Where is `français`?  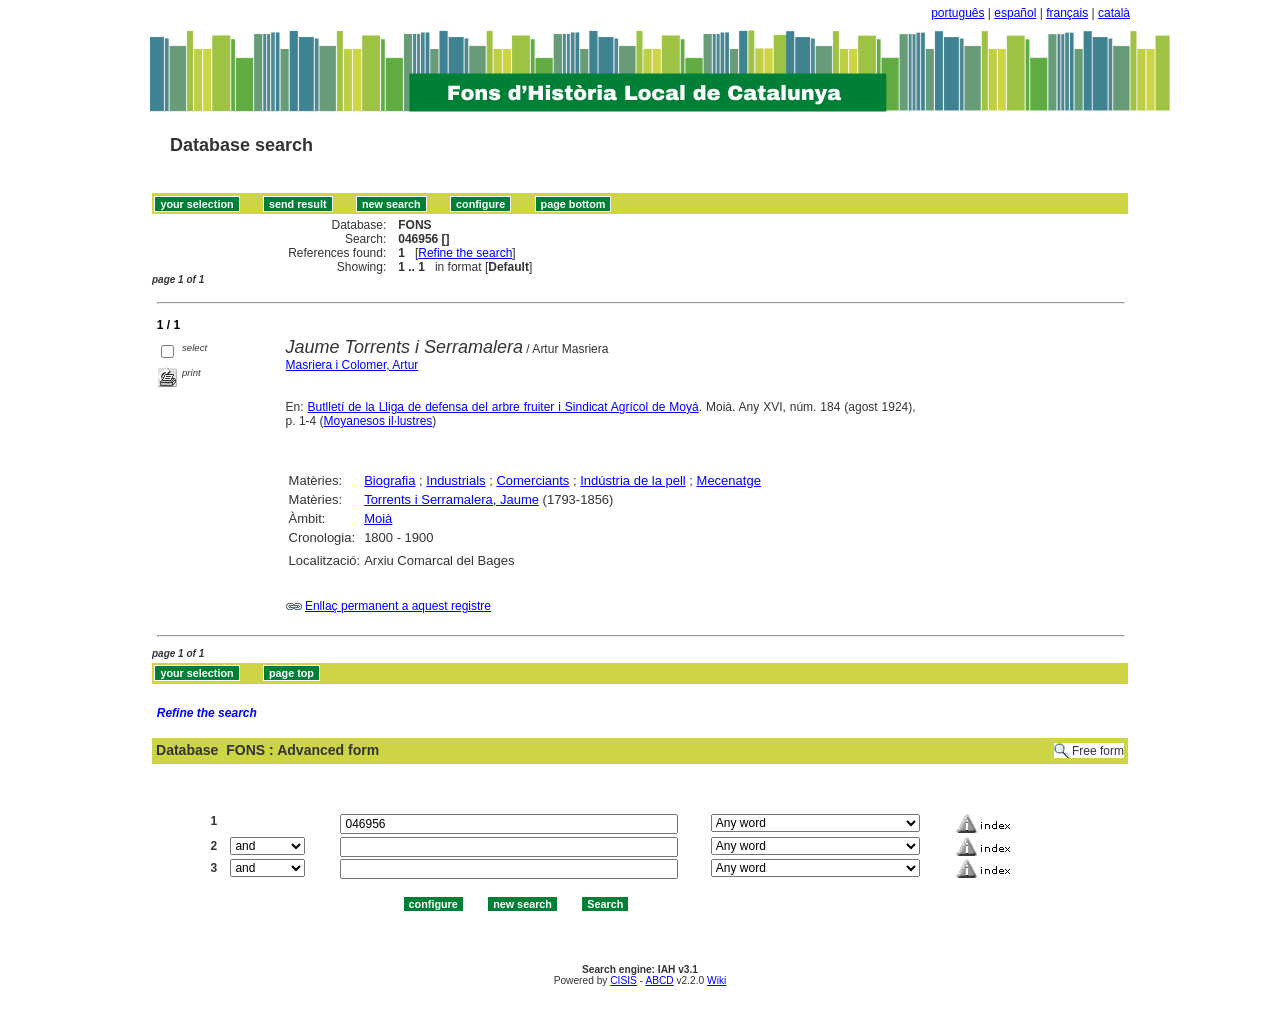
français is located at coordinates (1067, 13).